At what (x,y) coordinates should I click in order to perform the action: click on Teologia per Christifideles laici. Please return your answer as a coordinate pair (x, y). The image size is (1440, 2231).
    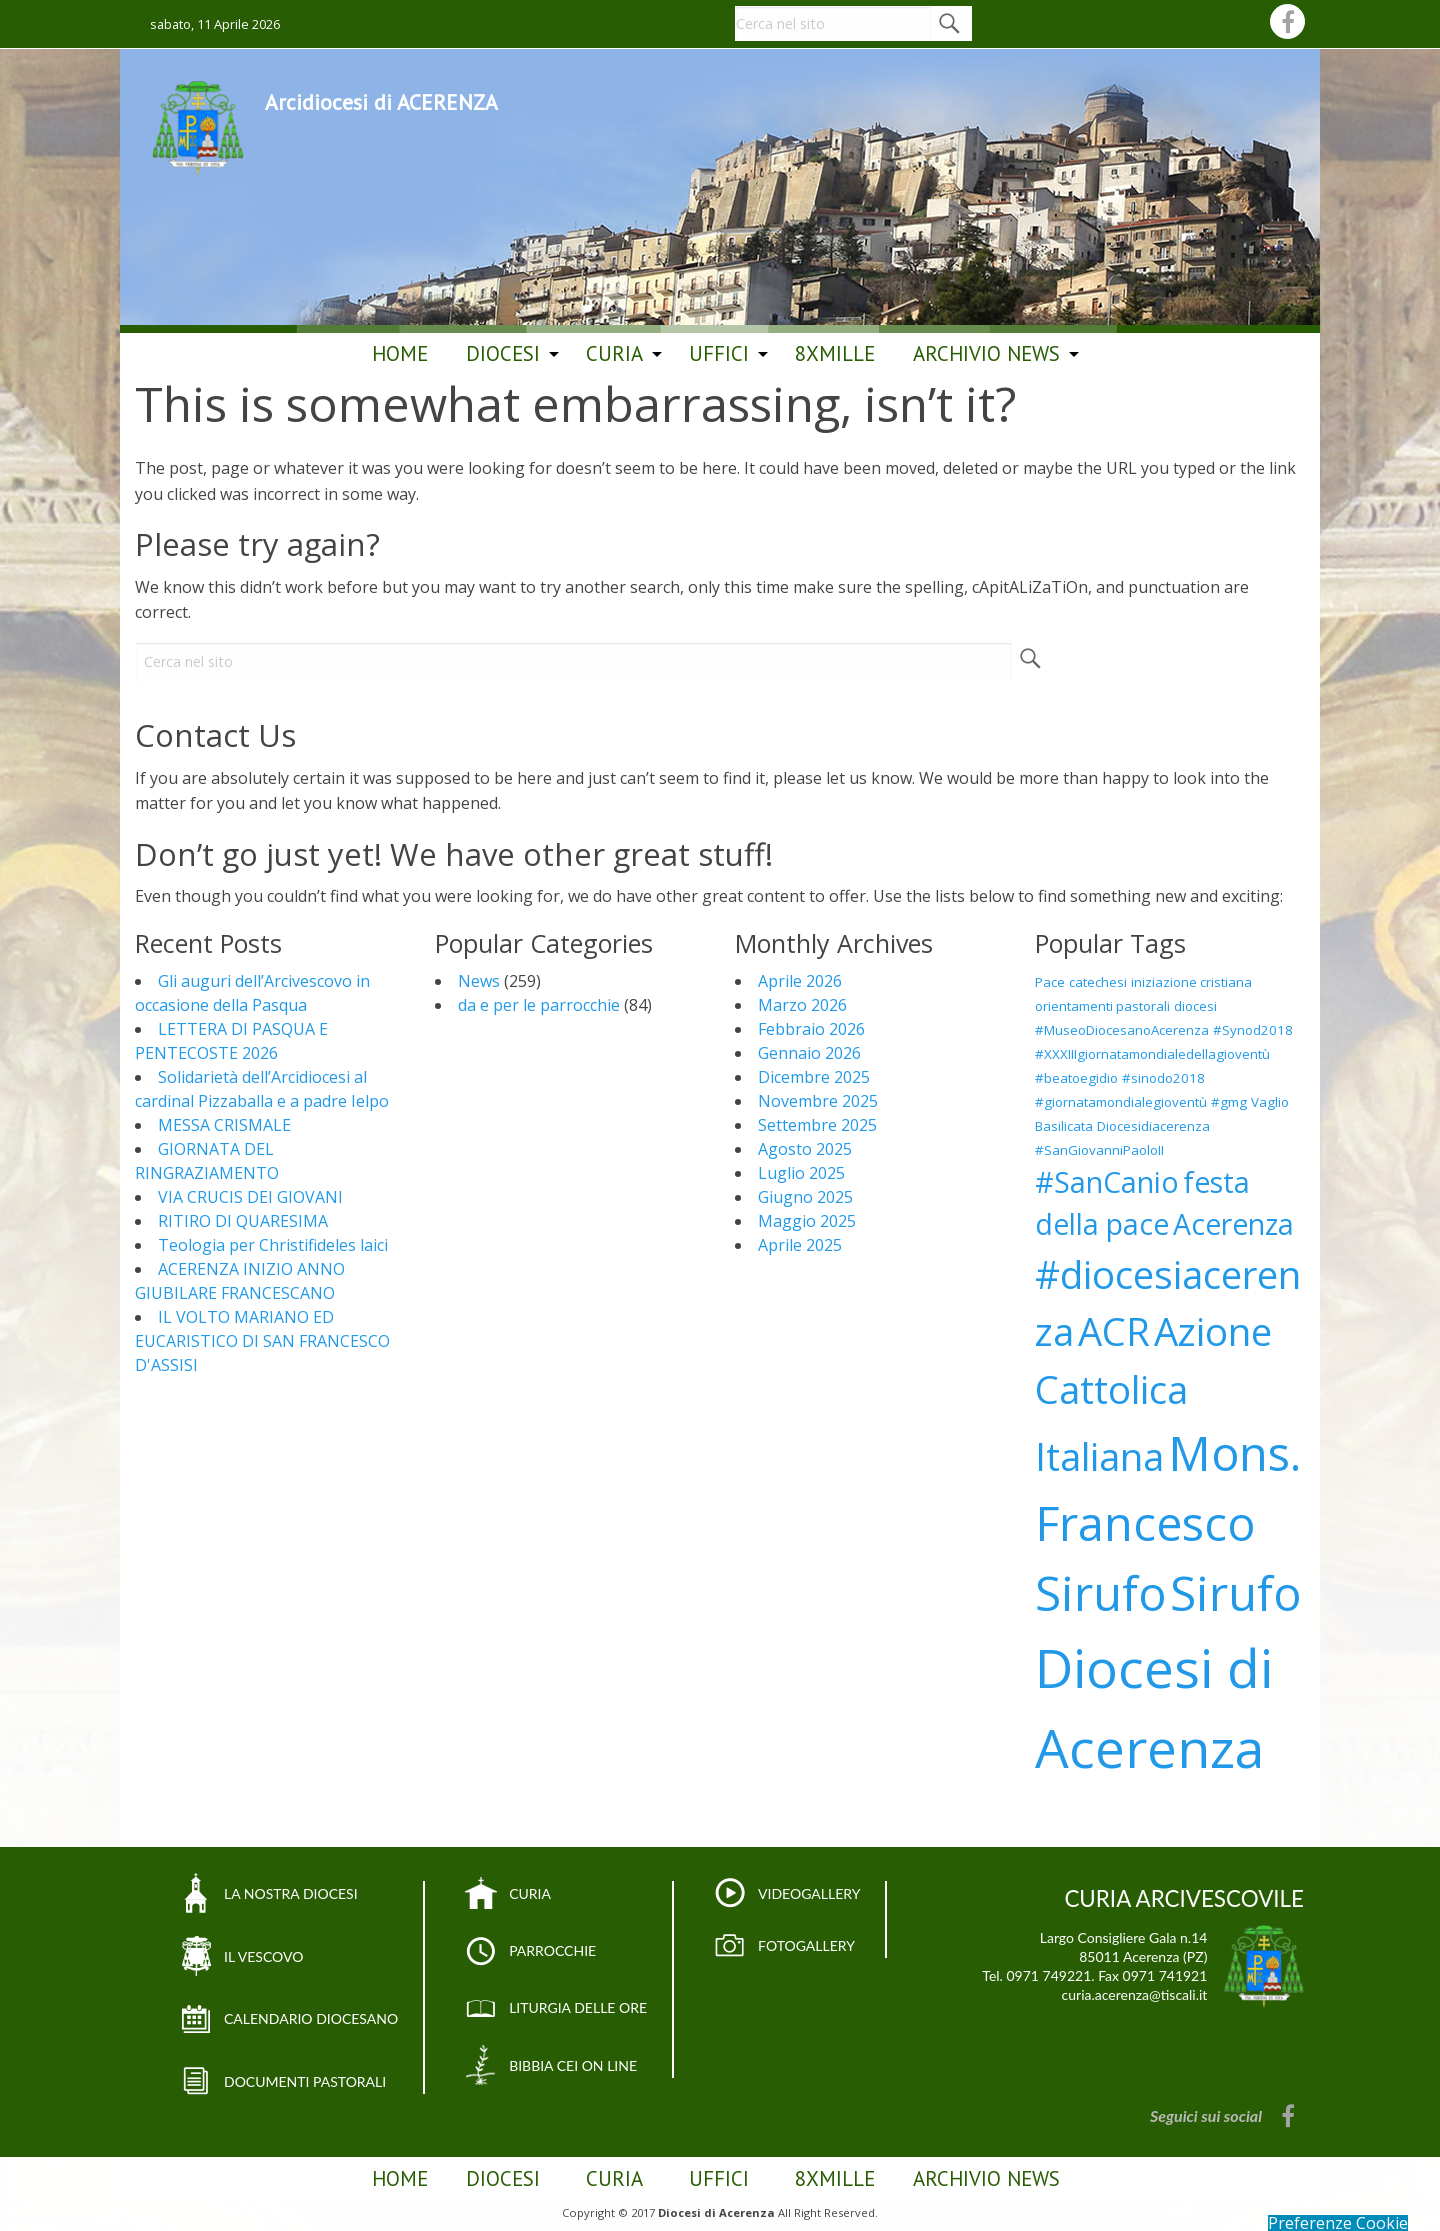
    Looking at the image, I should click on (273, 1245).